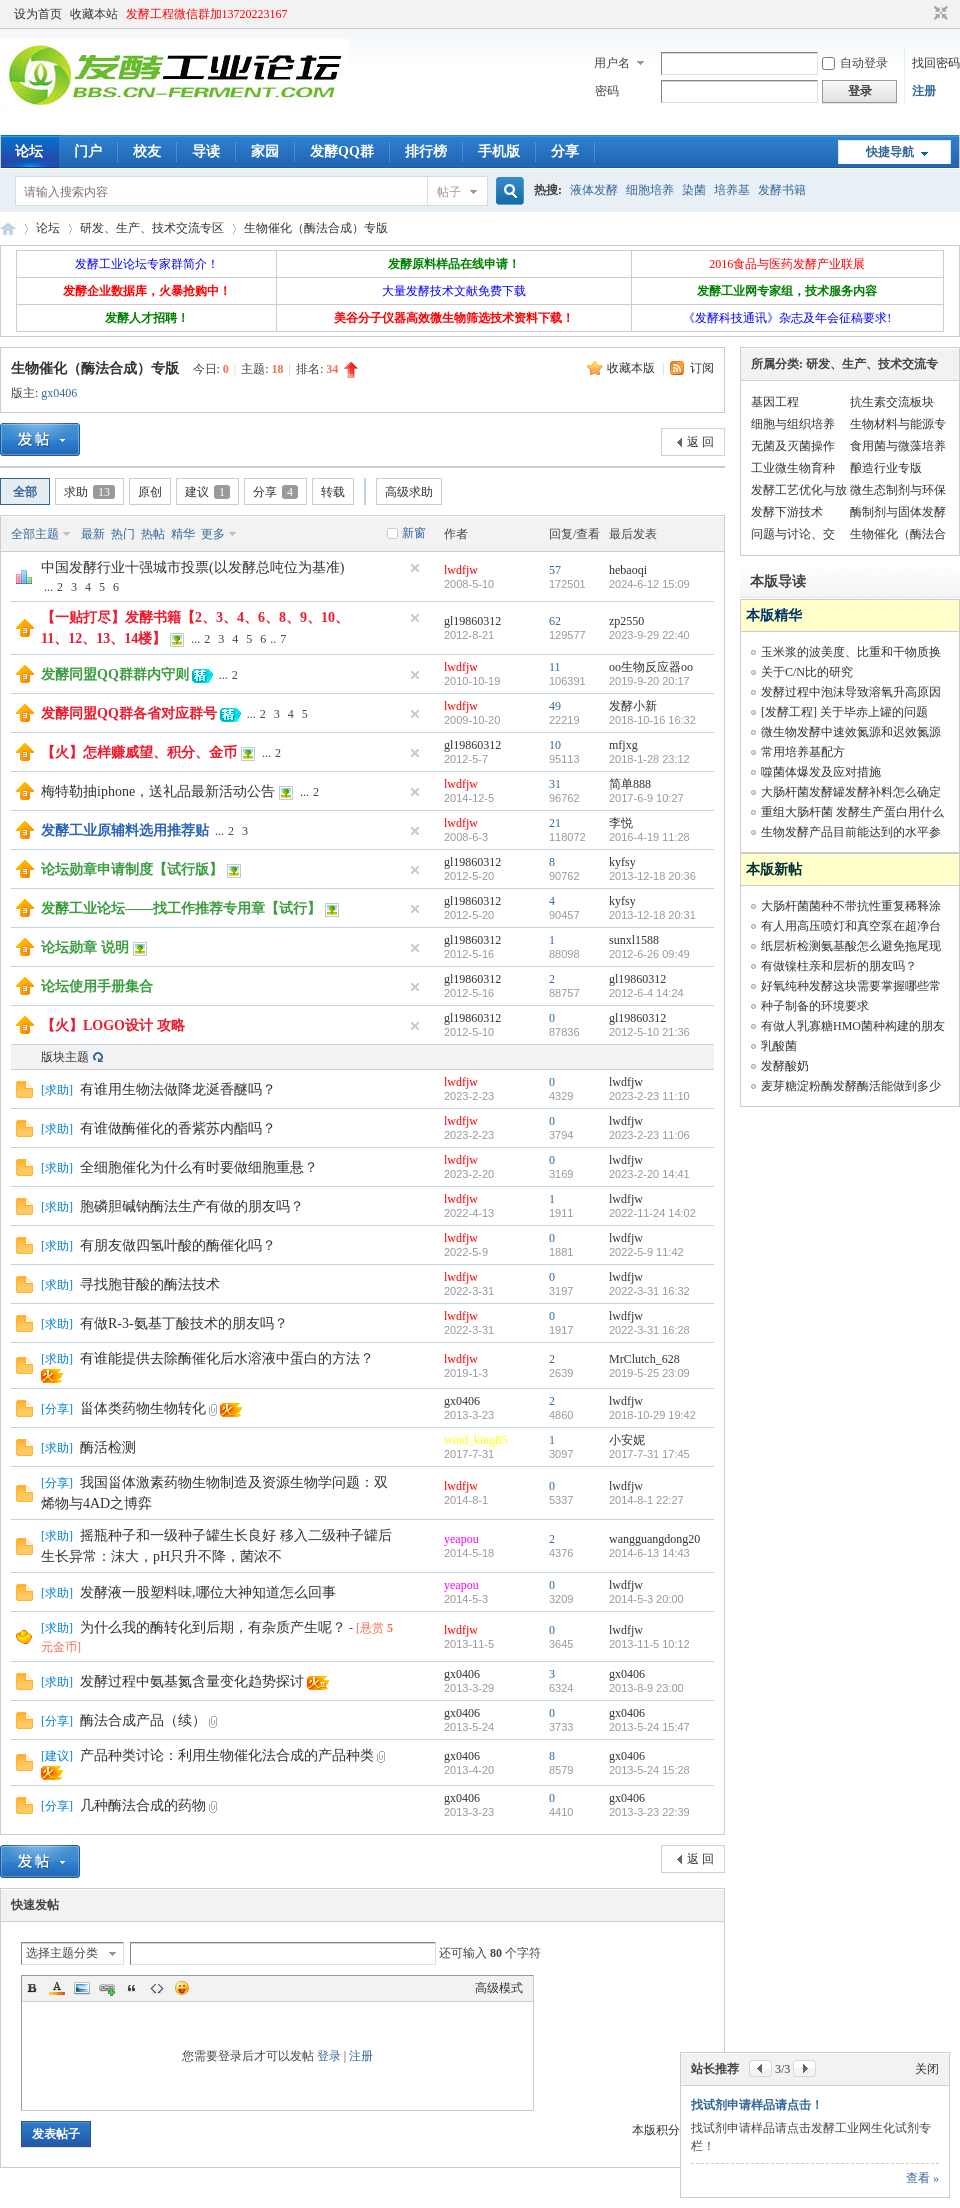  What do you see at coordinates (612, 63) in the screenshot?
I see `用户名` at bounding box center [612, 63].